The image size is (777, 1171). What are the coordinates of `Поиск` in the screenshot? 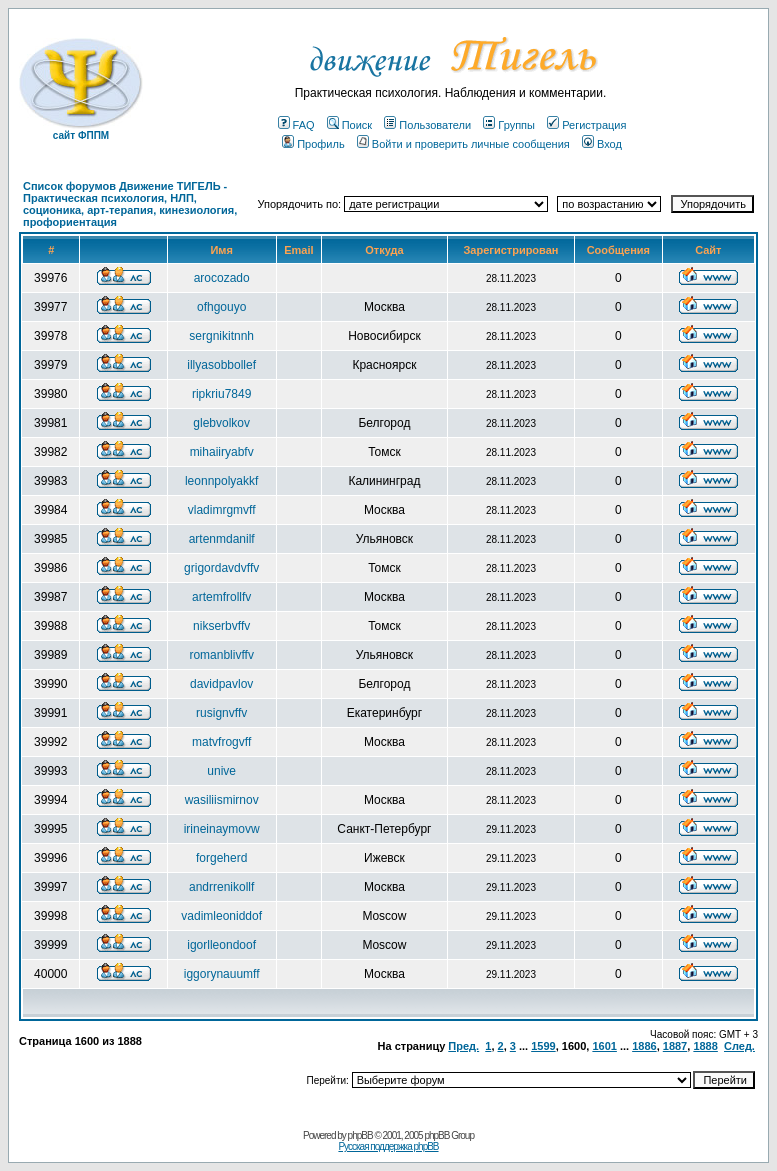 It's located at (349, 125).